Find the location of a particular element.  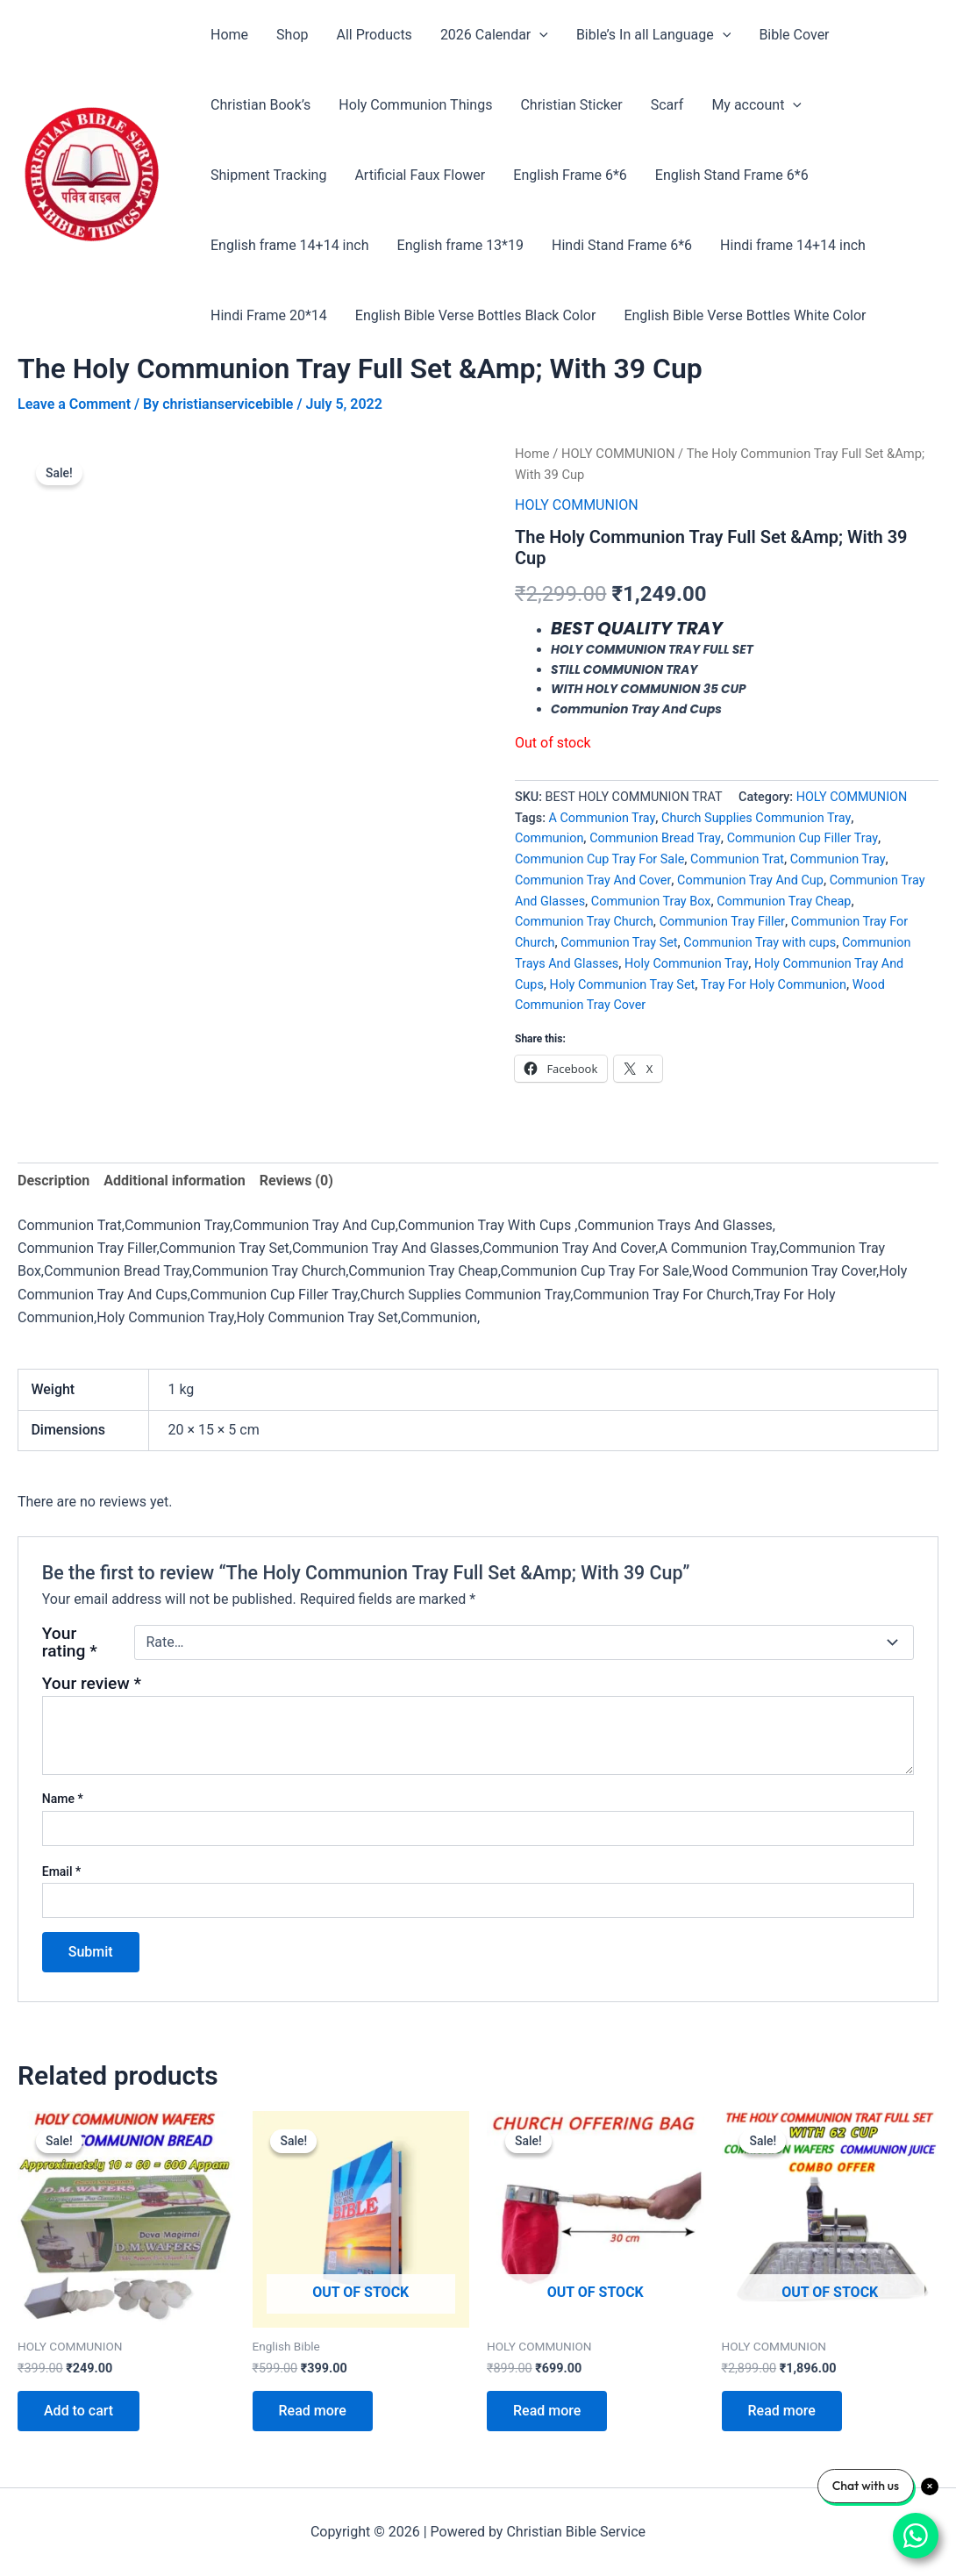

Communion is located at coordinates (549, 838).